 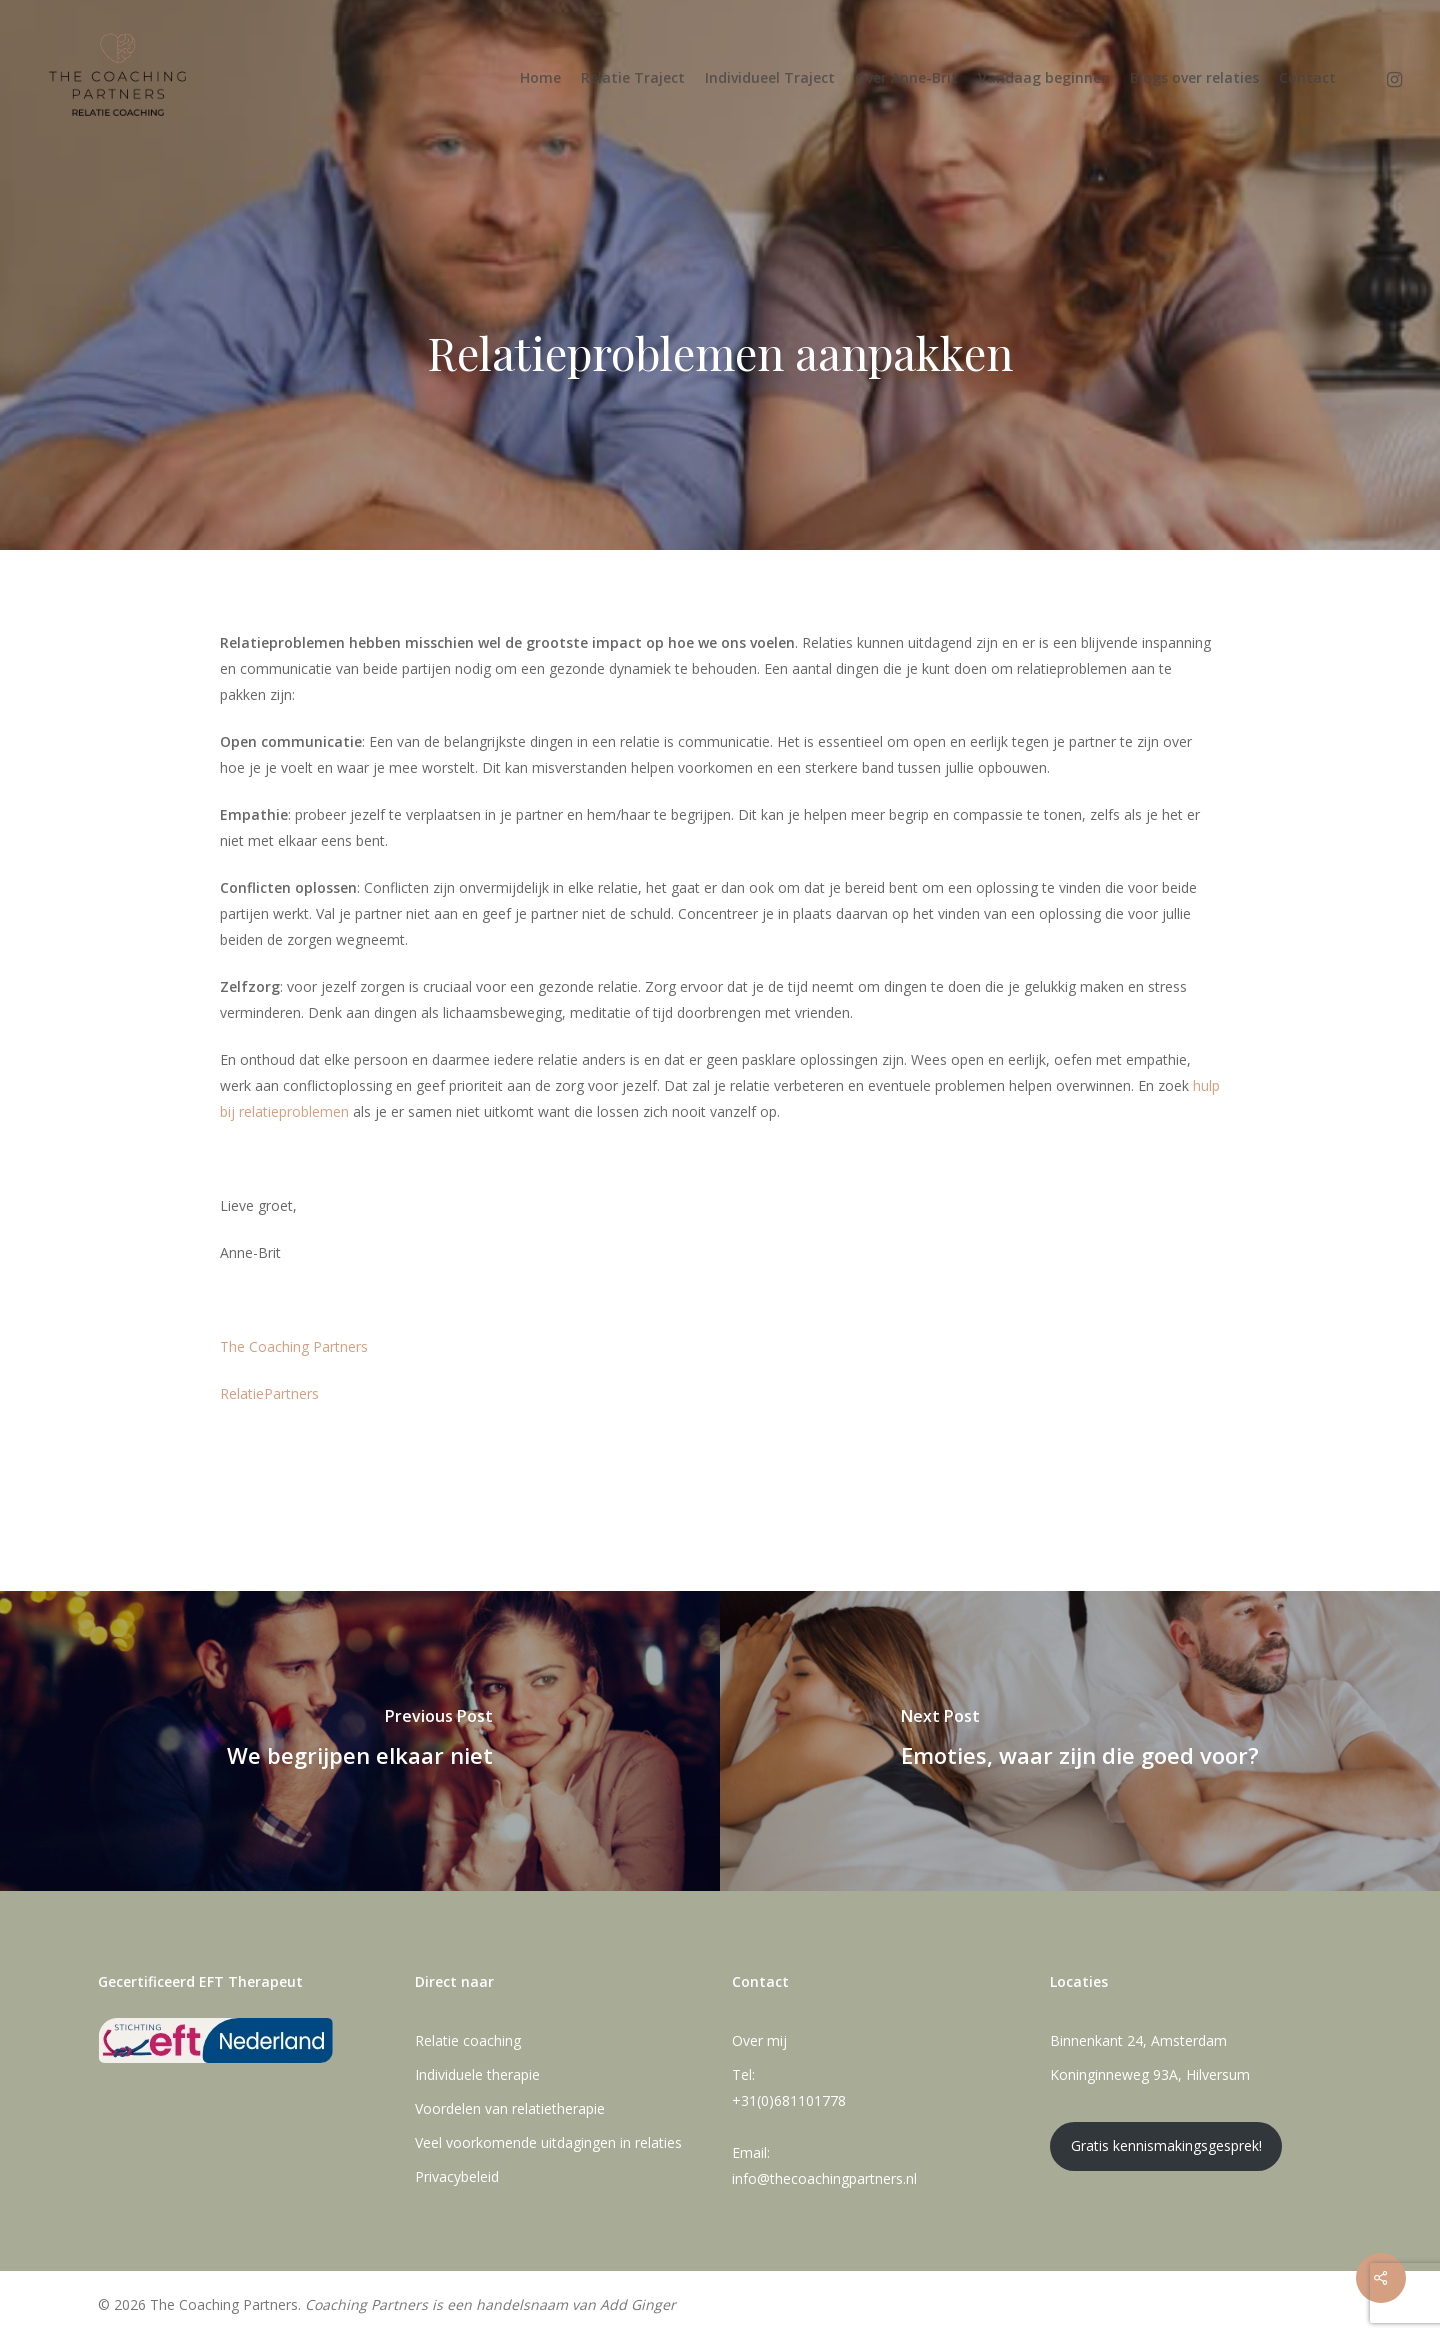 What do you see at coordinates (759, 2040) in the screenshot?
I see `Over mij` at bounding box center [759, 2040].